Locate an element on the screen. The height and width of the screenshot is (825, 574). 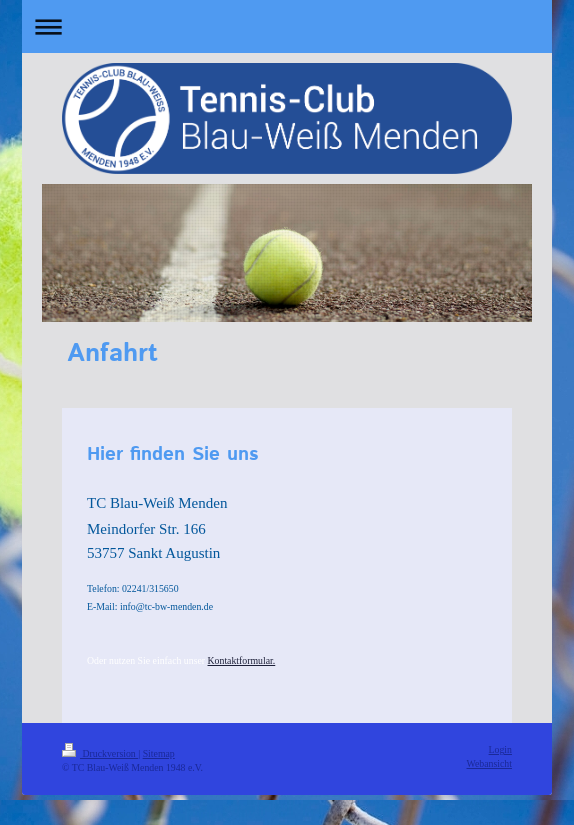
Druckversion is located at coordinates (100, 753).